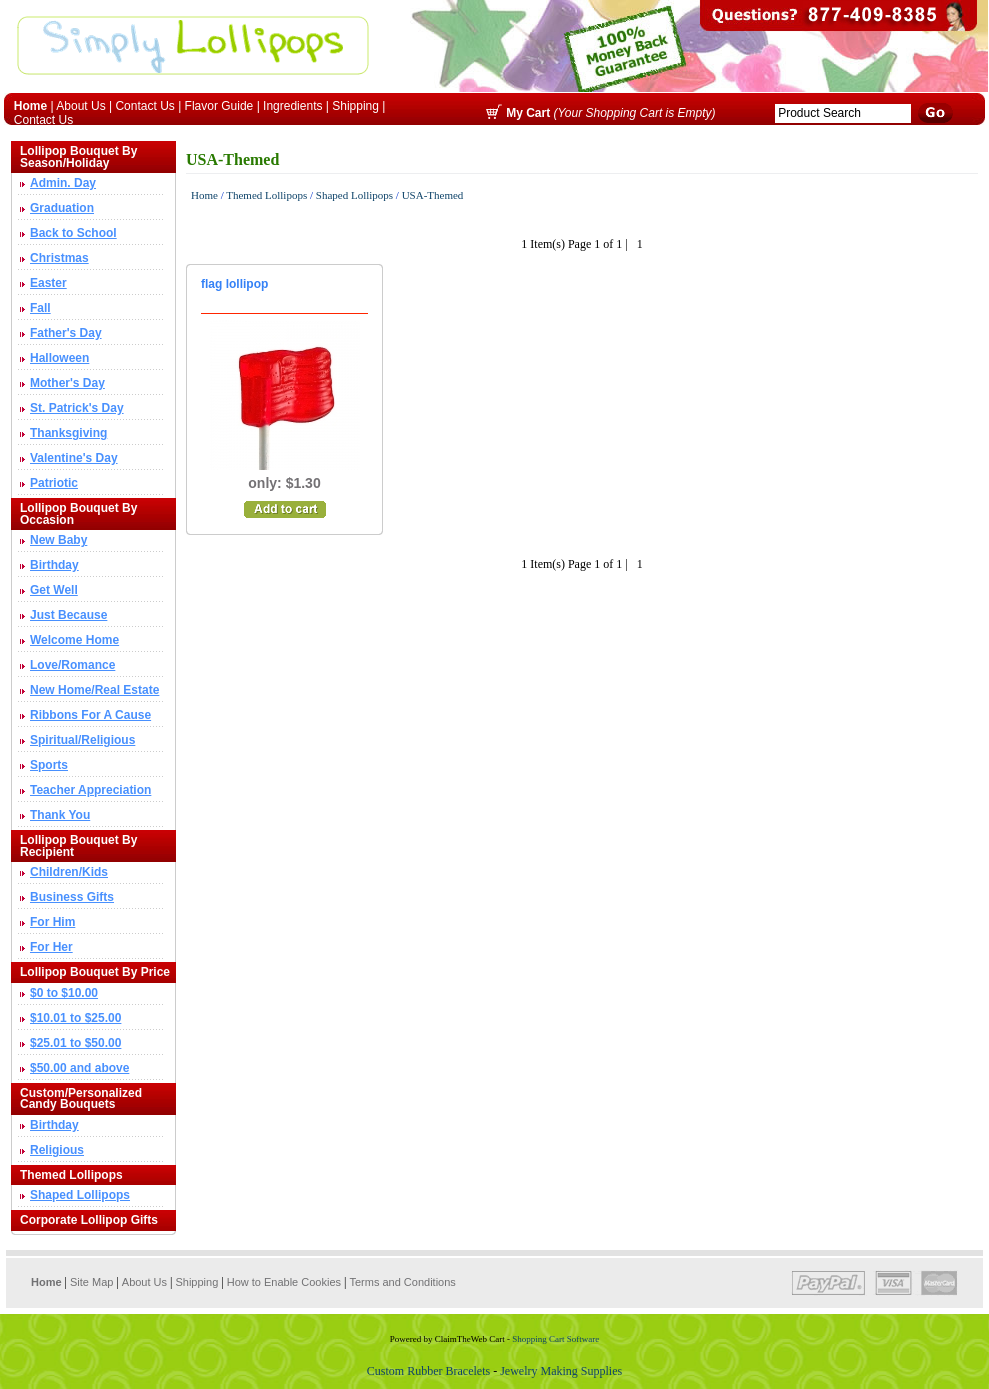  What do you see at coordinates (72, 897) in the screenshot?
I see `Business Gifts` at bounding box center [72, 897].